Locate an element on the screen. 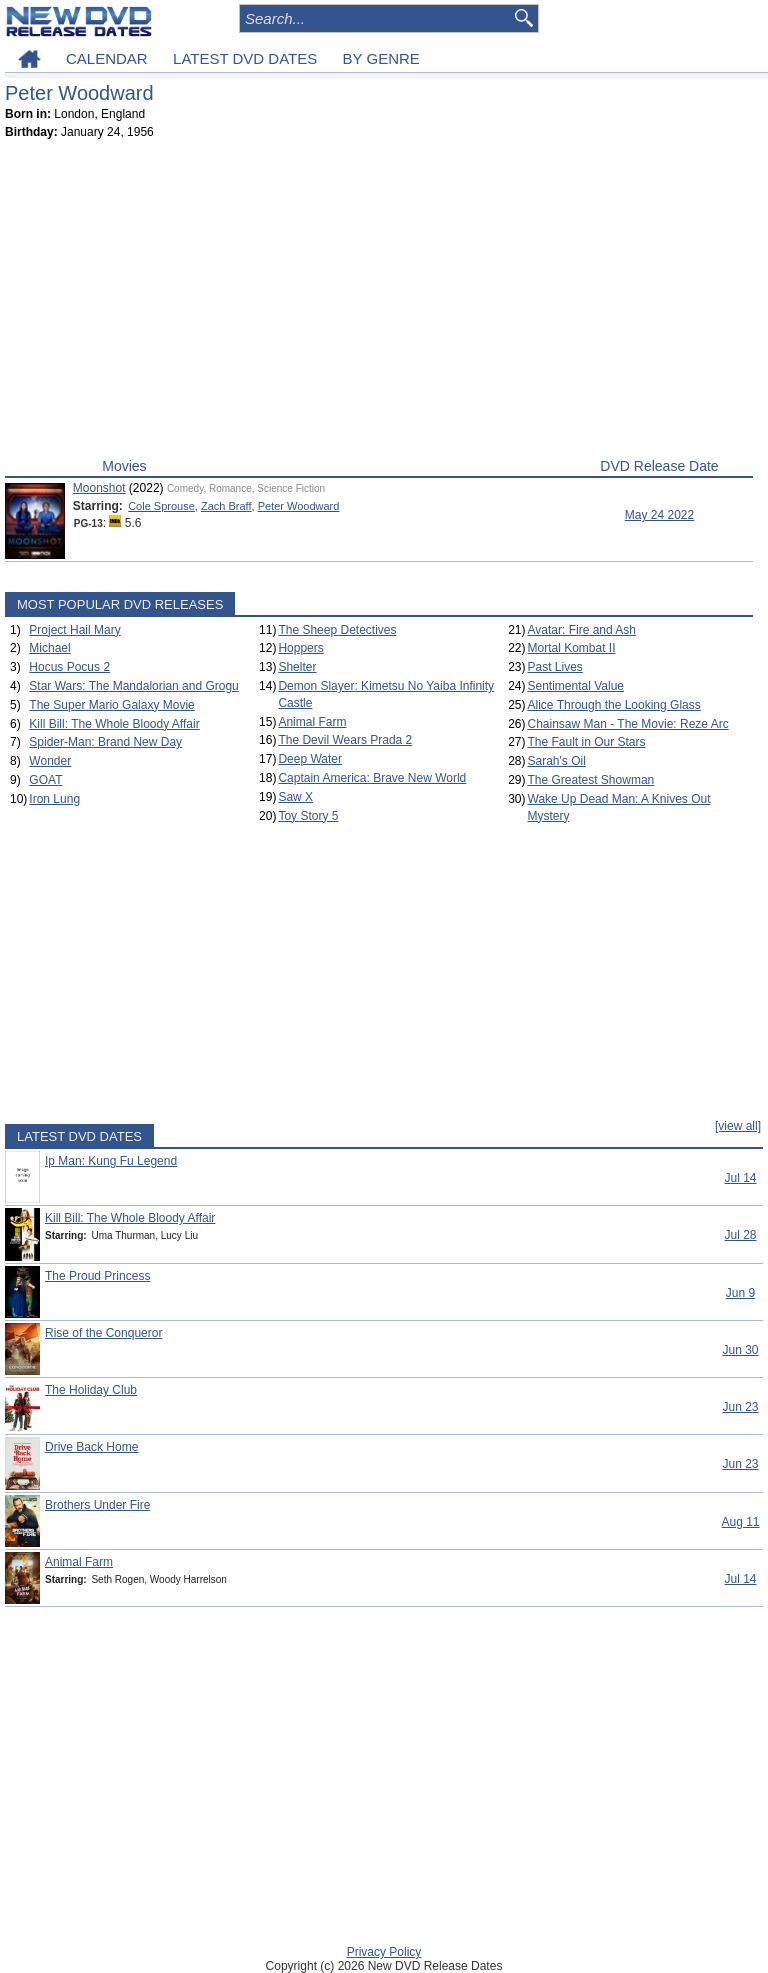 The height and width of the screenshot is (1973, 768). BY GENRE is located at coordinates (381, 58).